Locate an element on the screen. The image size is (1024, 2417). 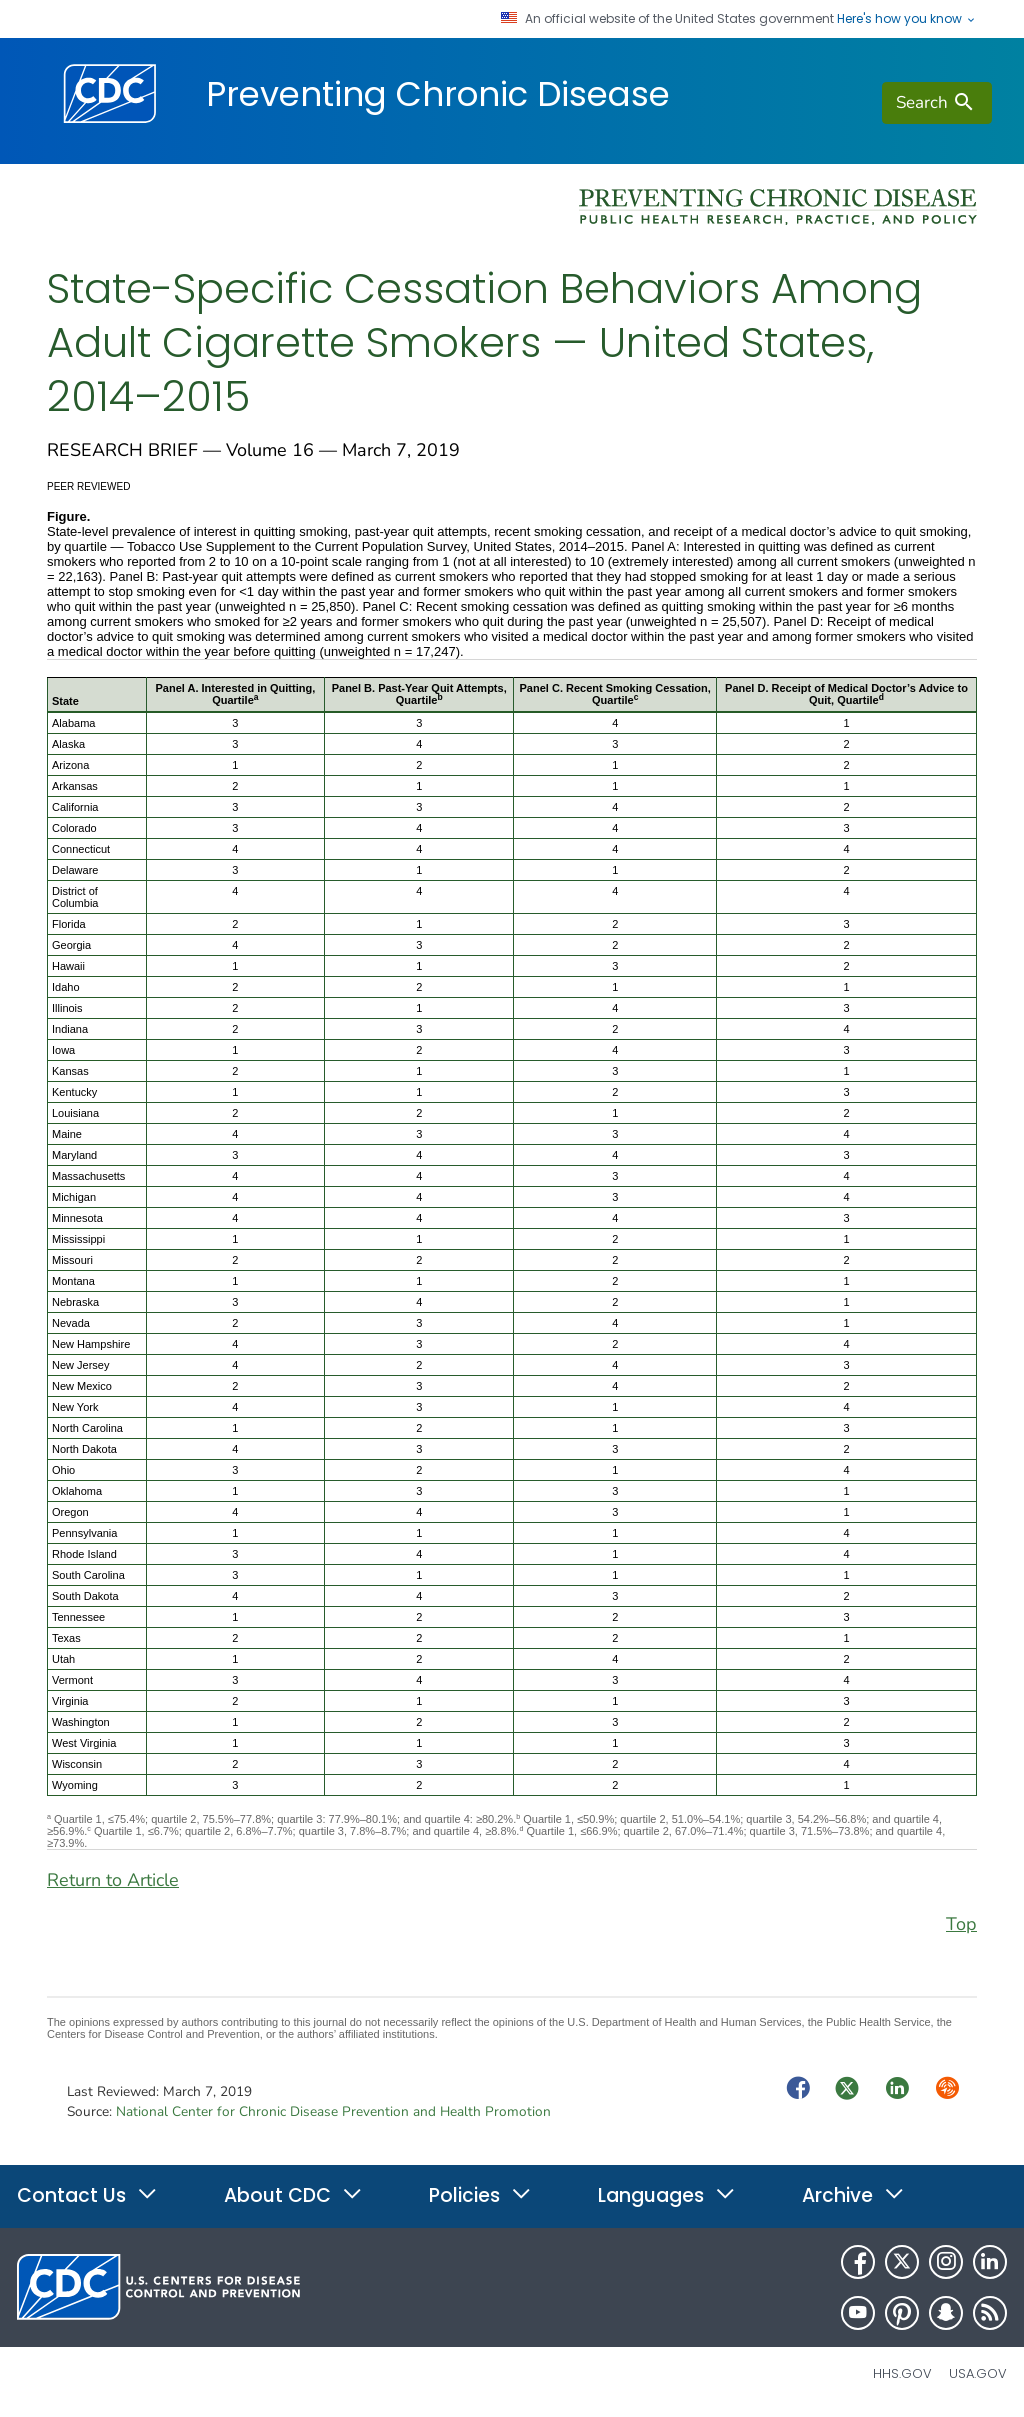
HHS.gov is located at coordinates (902, 2373).